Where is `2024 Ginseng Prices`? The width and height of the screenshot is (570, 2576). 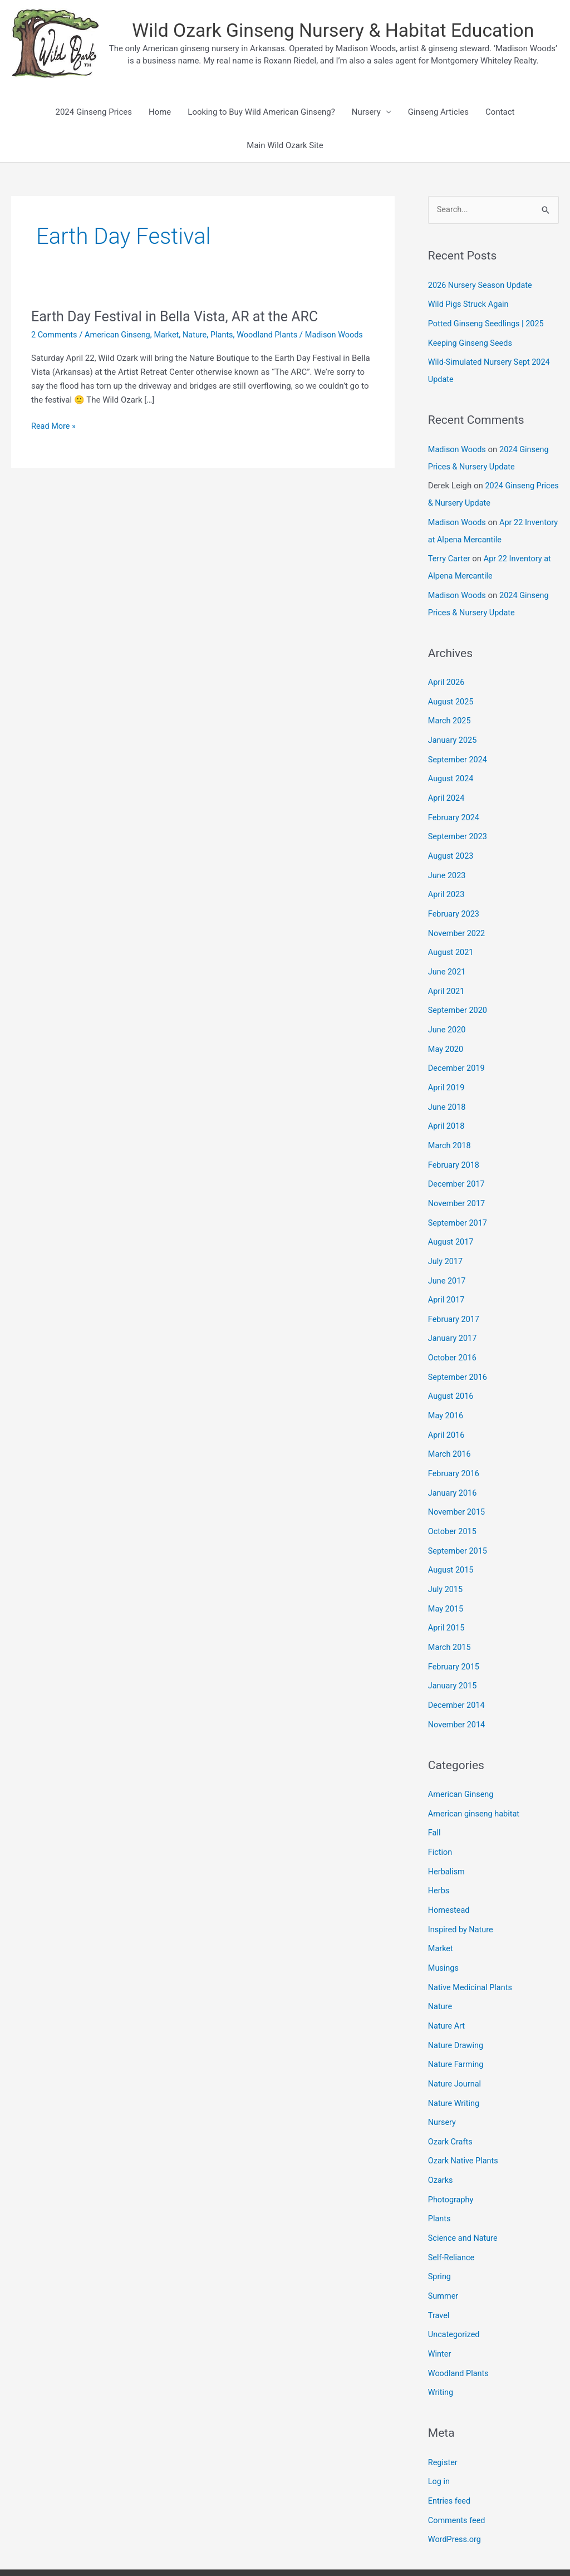
2024 Ginseng Prices is located at coordinates (93, 112).